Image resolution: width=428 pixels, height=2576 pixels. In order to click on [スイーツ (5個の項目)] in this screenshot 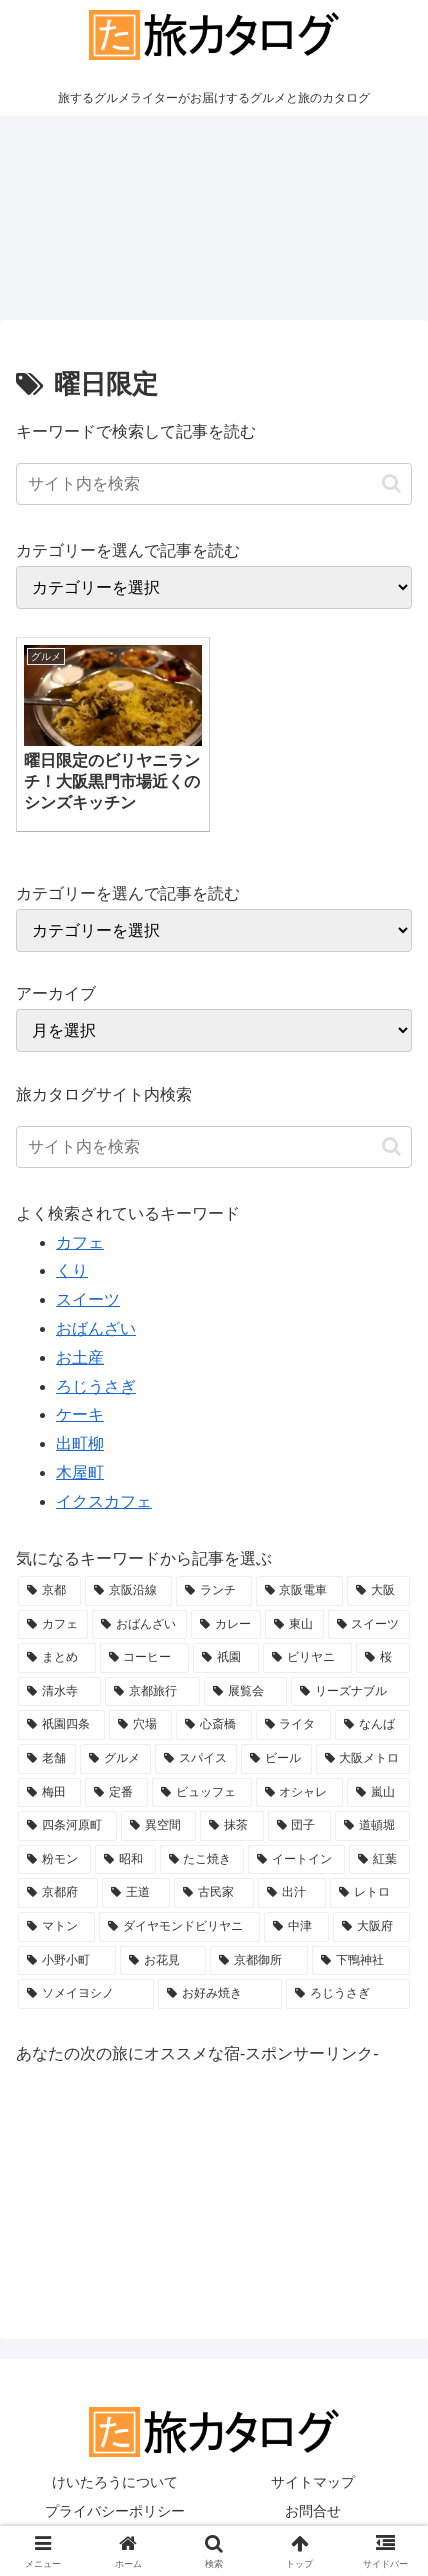, I will do `click(369, 1625)`.